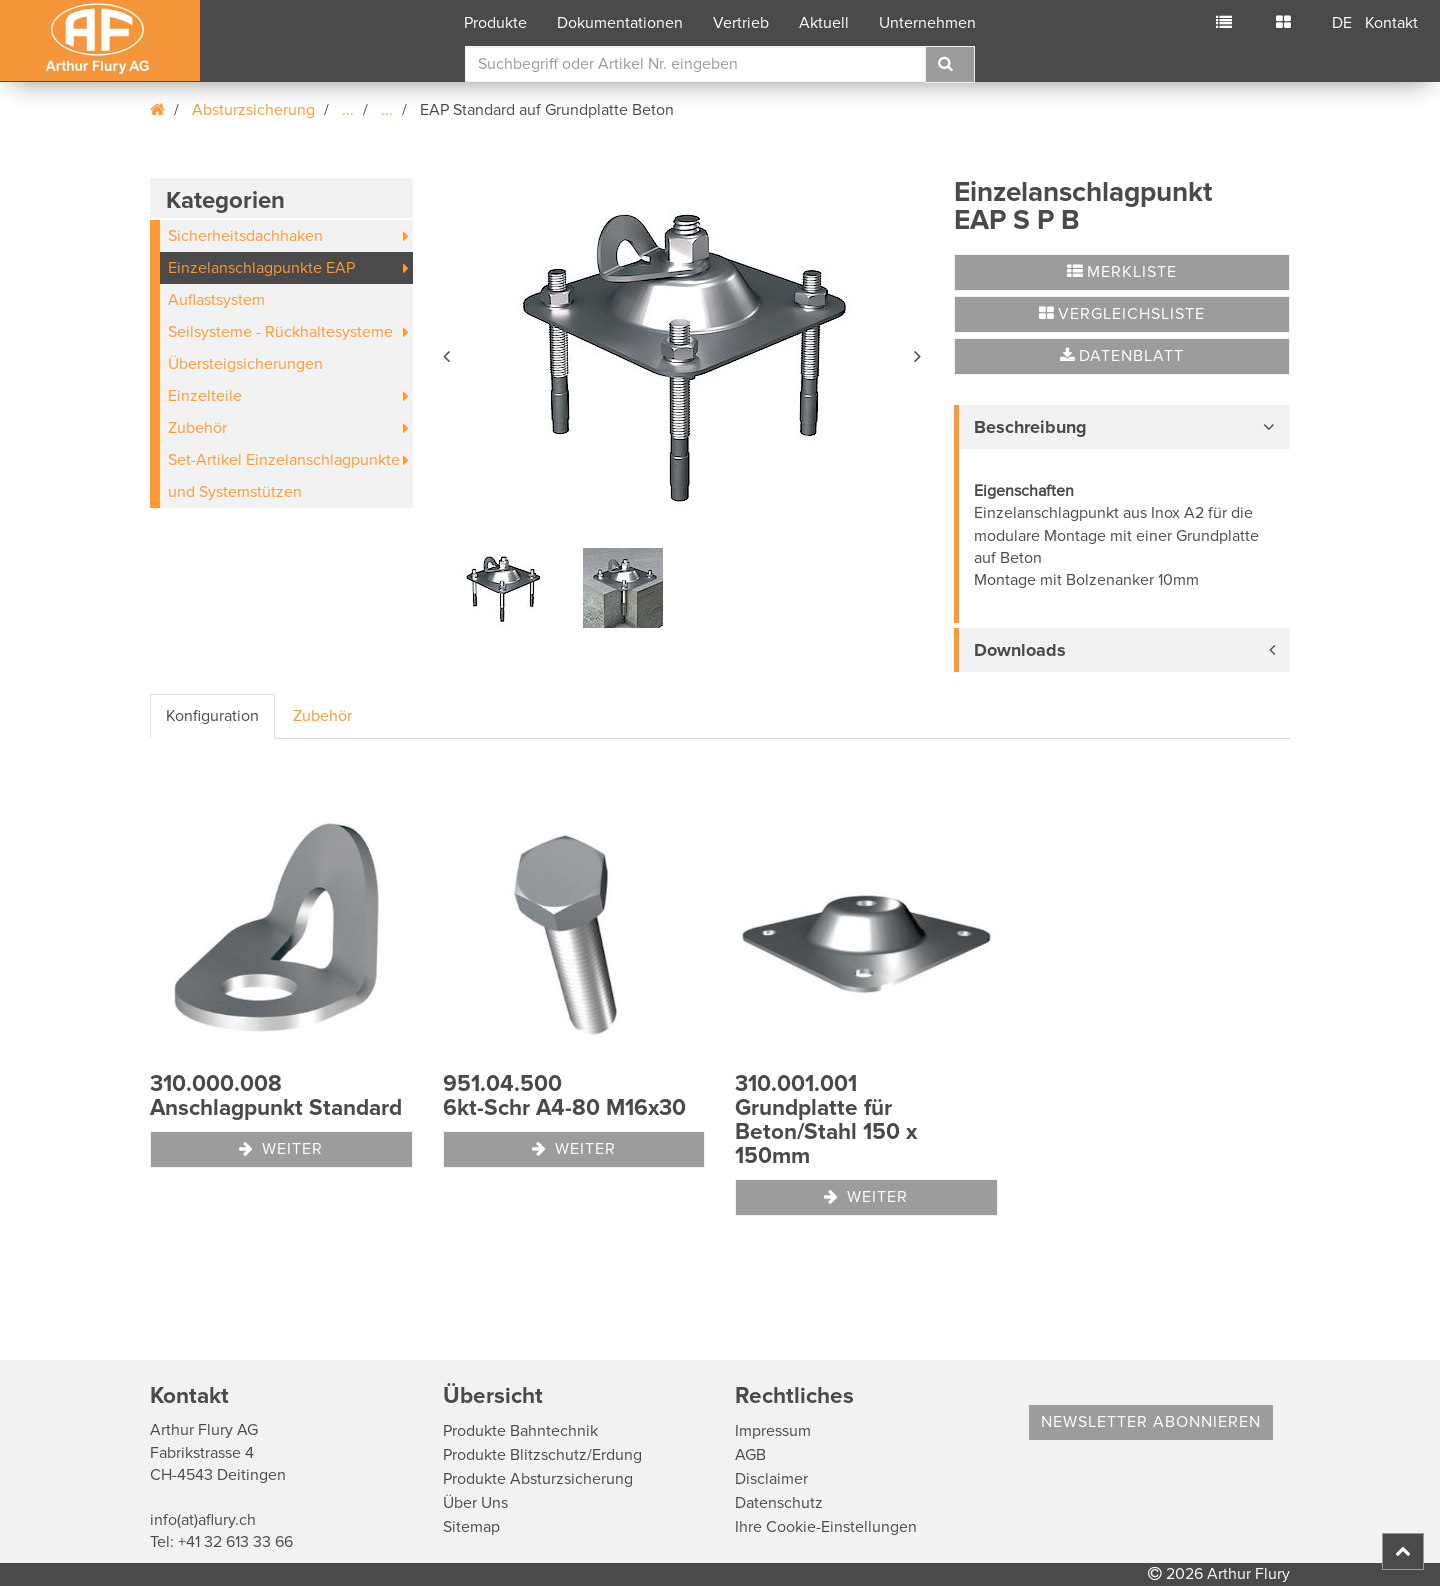  Describe the element at coordinates (538, 1479) in the screenshot. I see `Produkte Absturzsicherung` at that location.